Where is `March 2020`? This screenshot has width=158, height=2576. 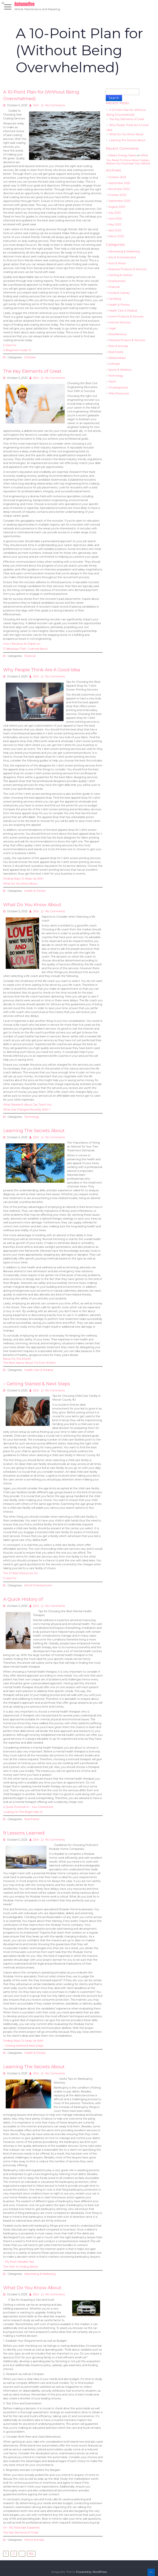
March 2020 is located at coordinates (116, 236).